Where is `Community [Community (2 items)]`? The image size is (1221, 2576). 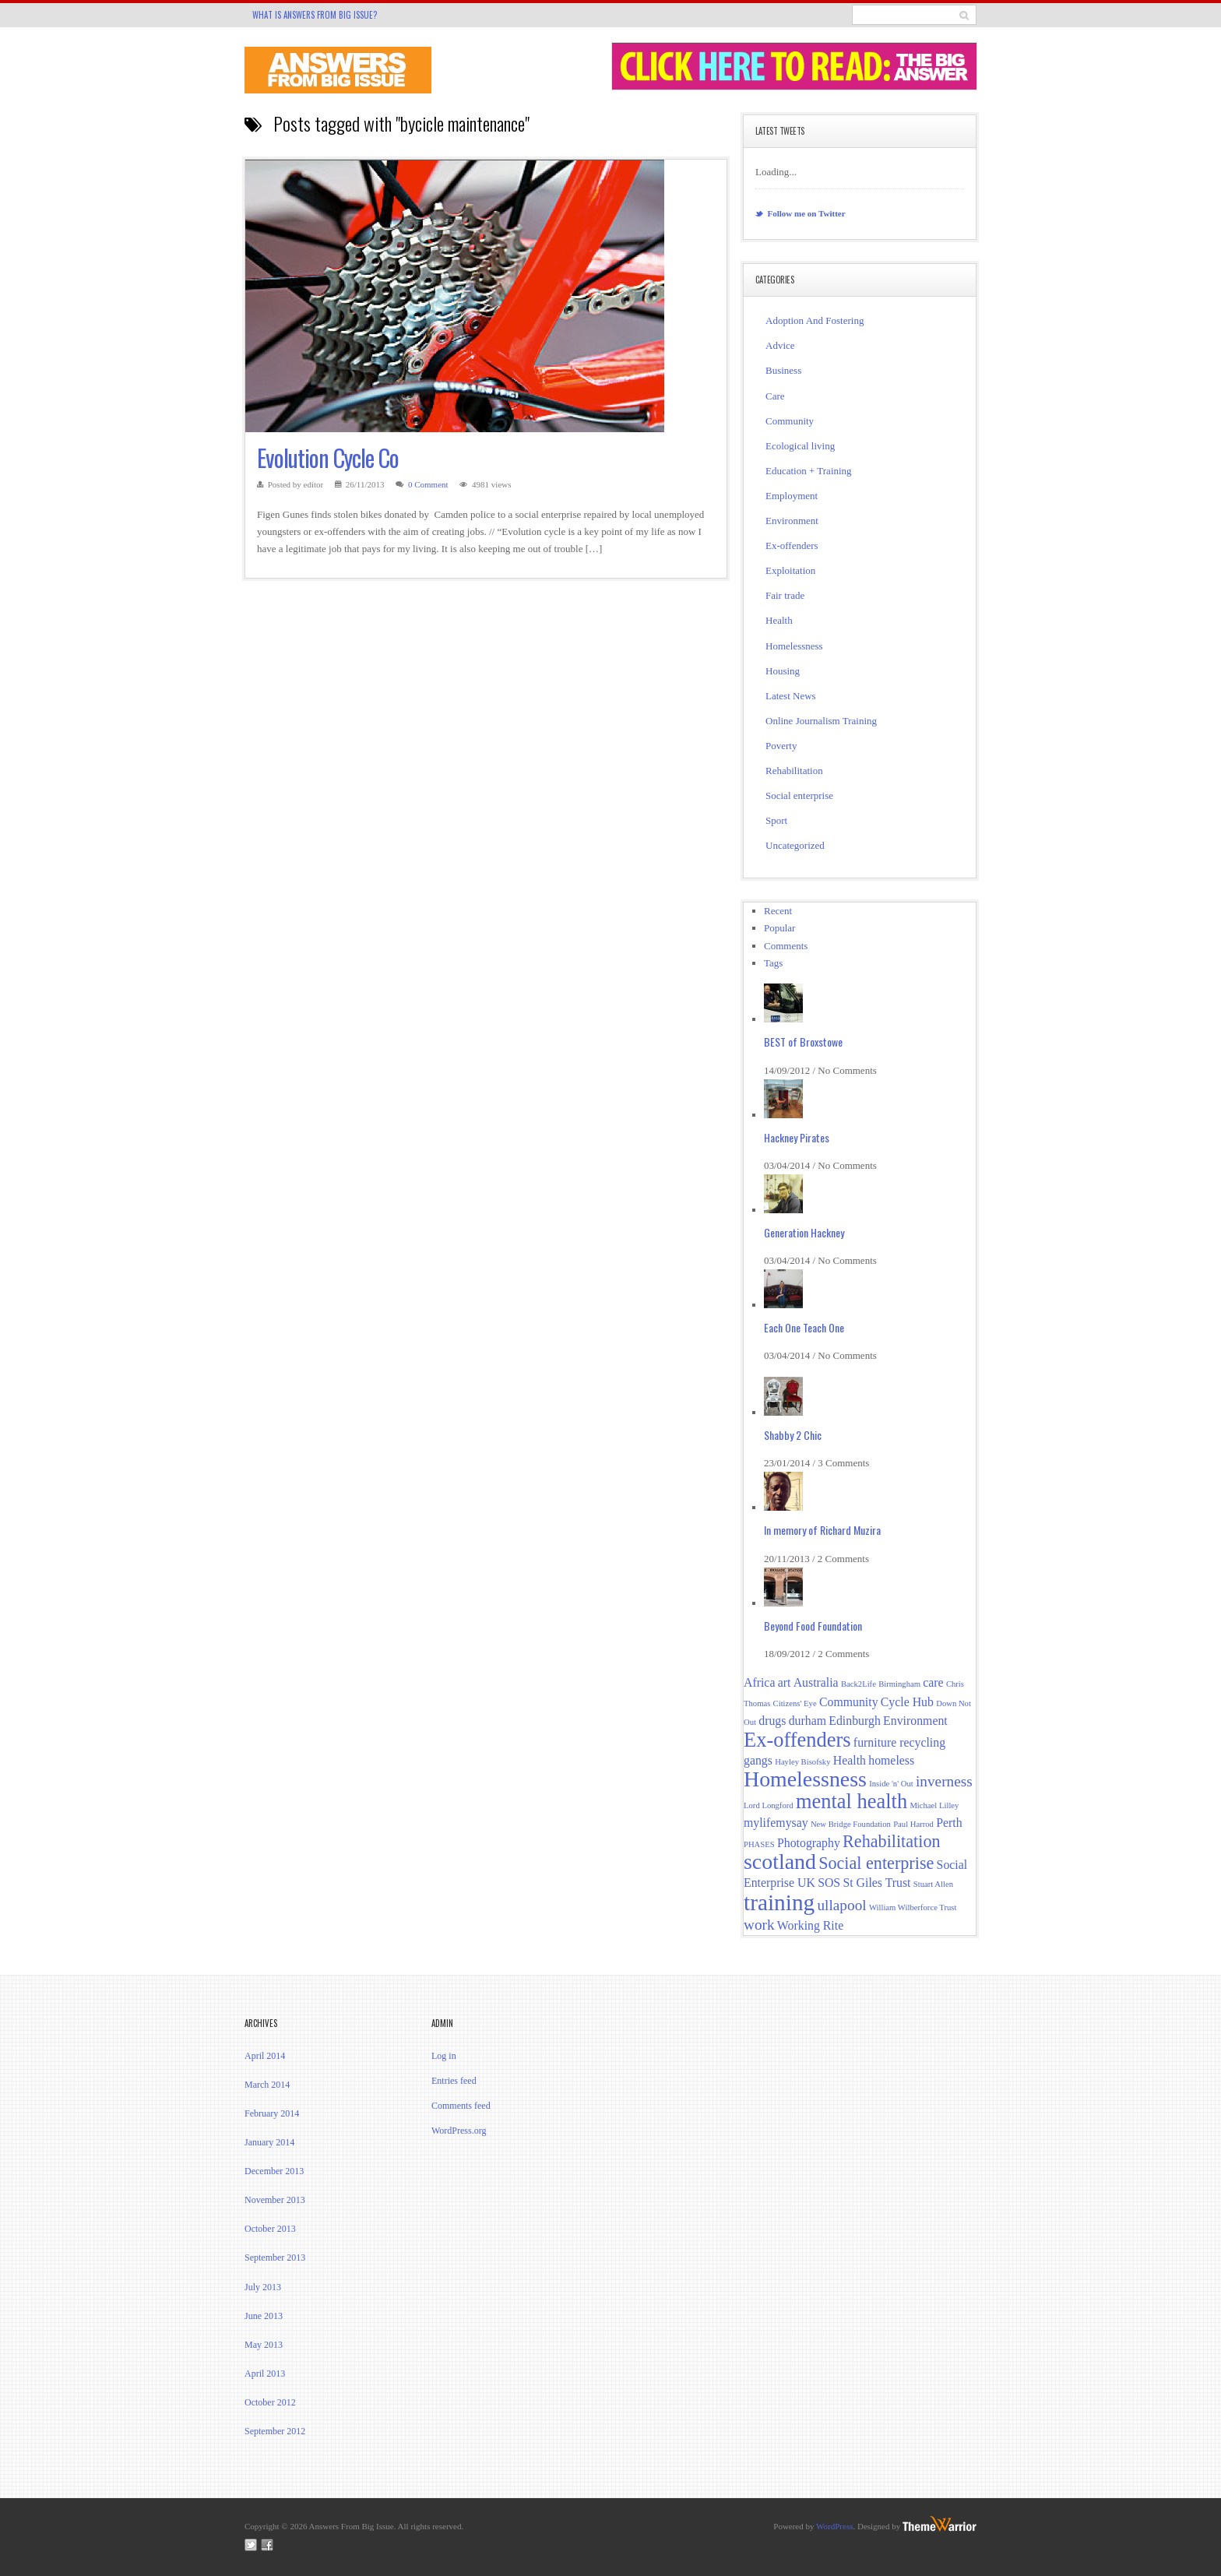
Community [Community (2 items)] is located at coordinates (848, 1702).